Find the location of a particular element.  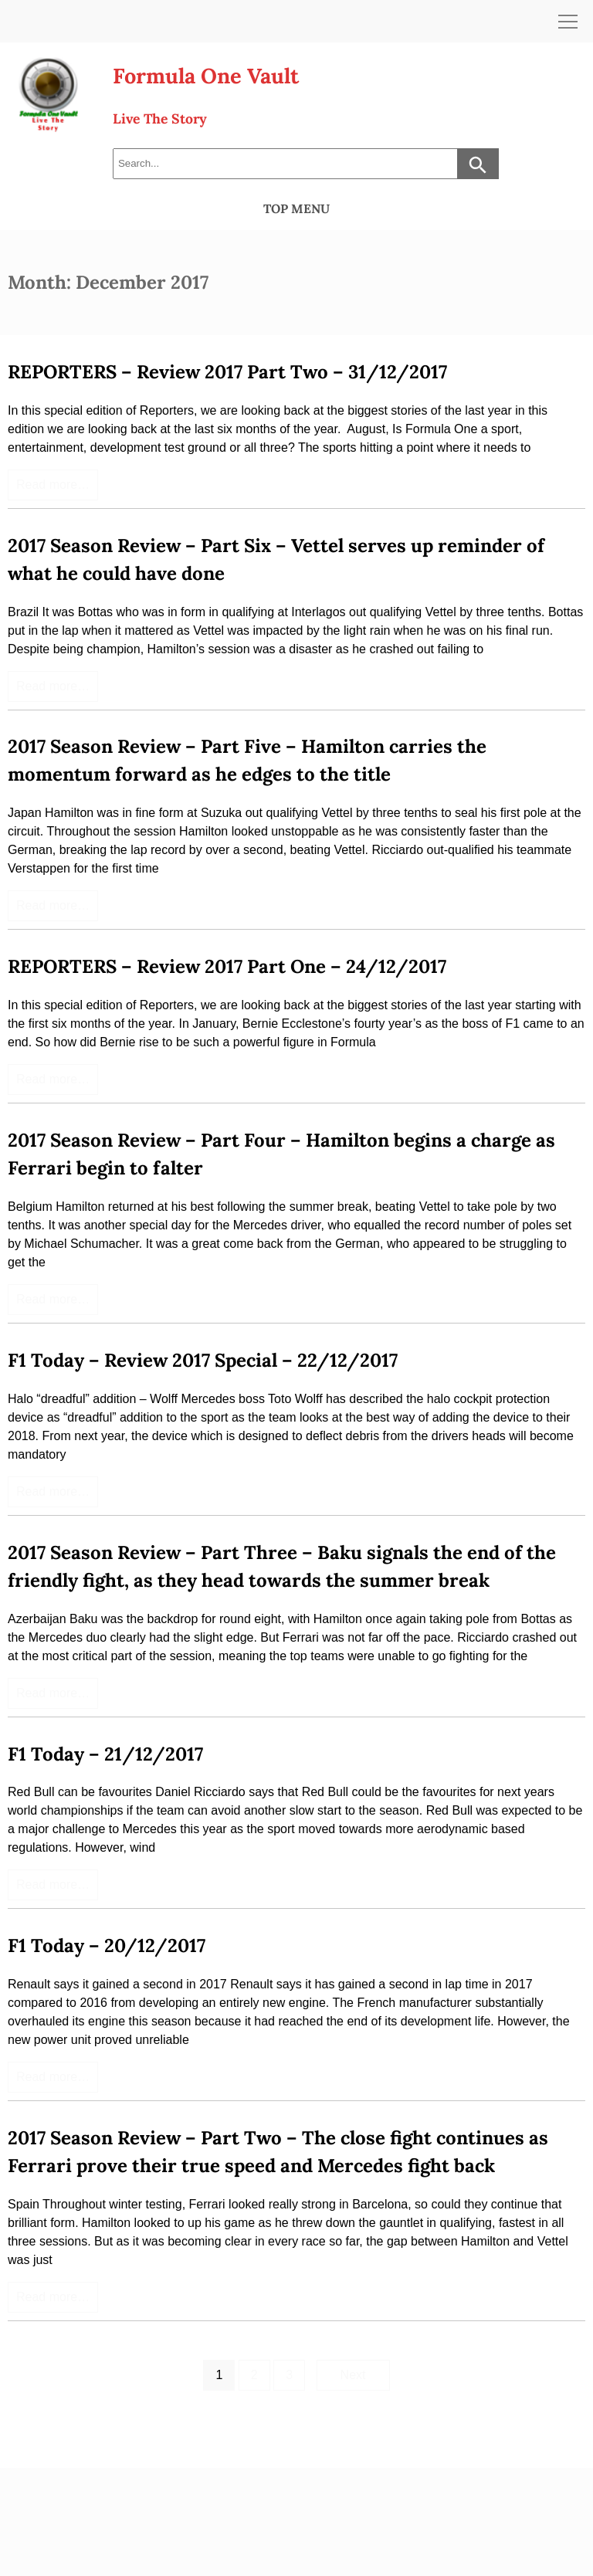

Read more… is located at coordinates (53, 484).